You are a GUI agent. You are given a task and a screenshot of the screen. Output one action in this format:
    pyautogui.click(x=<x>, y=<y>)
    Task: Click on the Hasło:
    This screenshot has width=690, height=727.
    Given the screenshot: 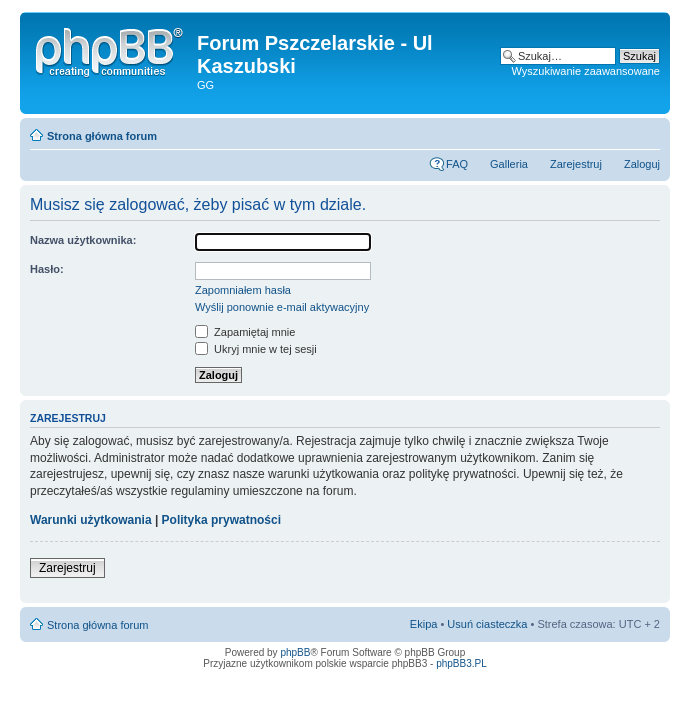 What is the action you would take?
    pyautogui.click(x=47, y=269)
    